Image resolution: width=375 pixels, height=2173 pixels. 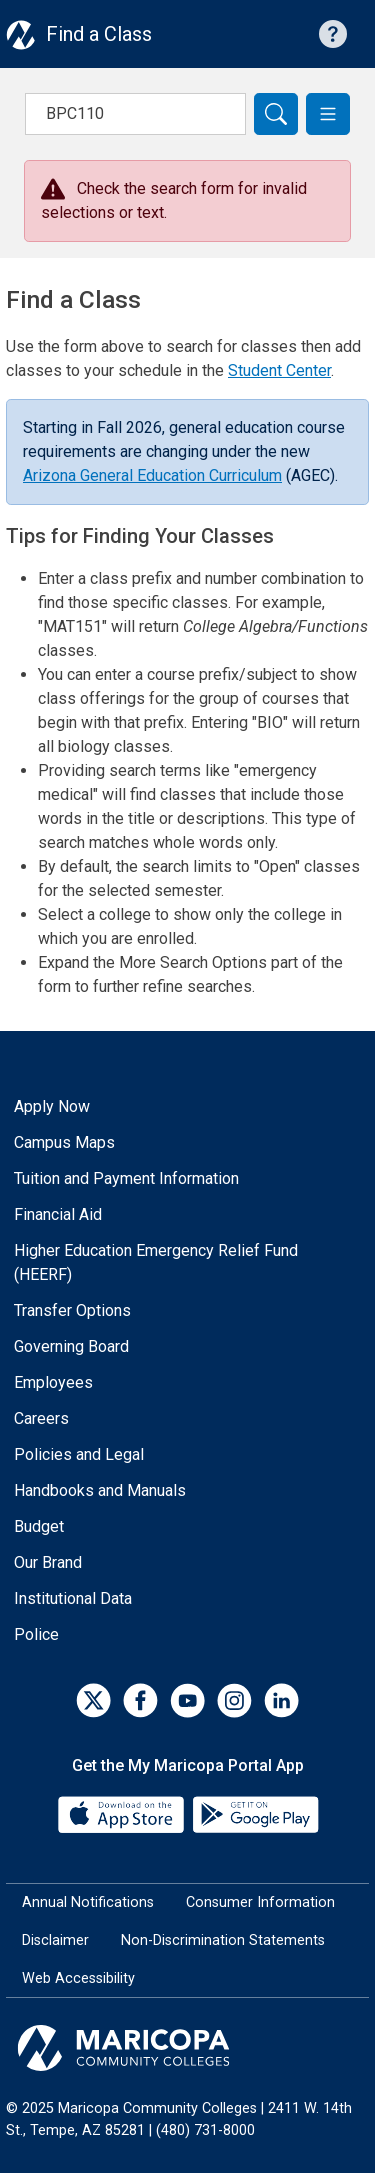 What do you see at coordinates (41, 1418) in the screenshot?
I see `Careers` at bounding box center [41, 1418].